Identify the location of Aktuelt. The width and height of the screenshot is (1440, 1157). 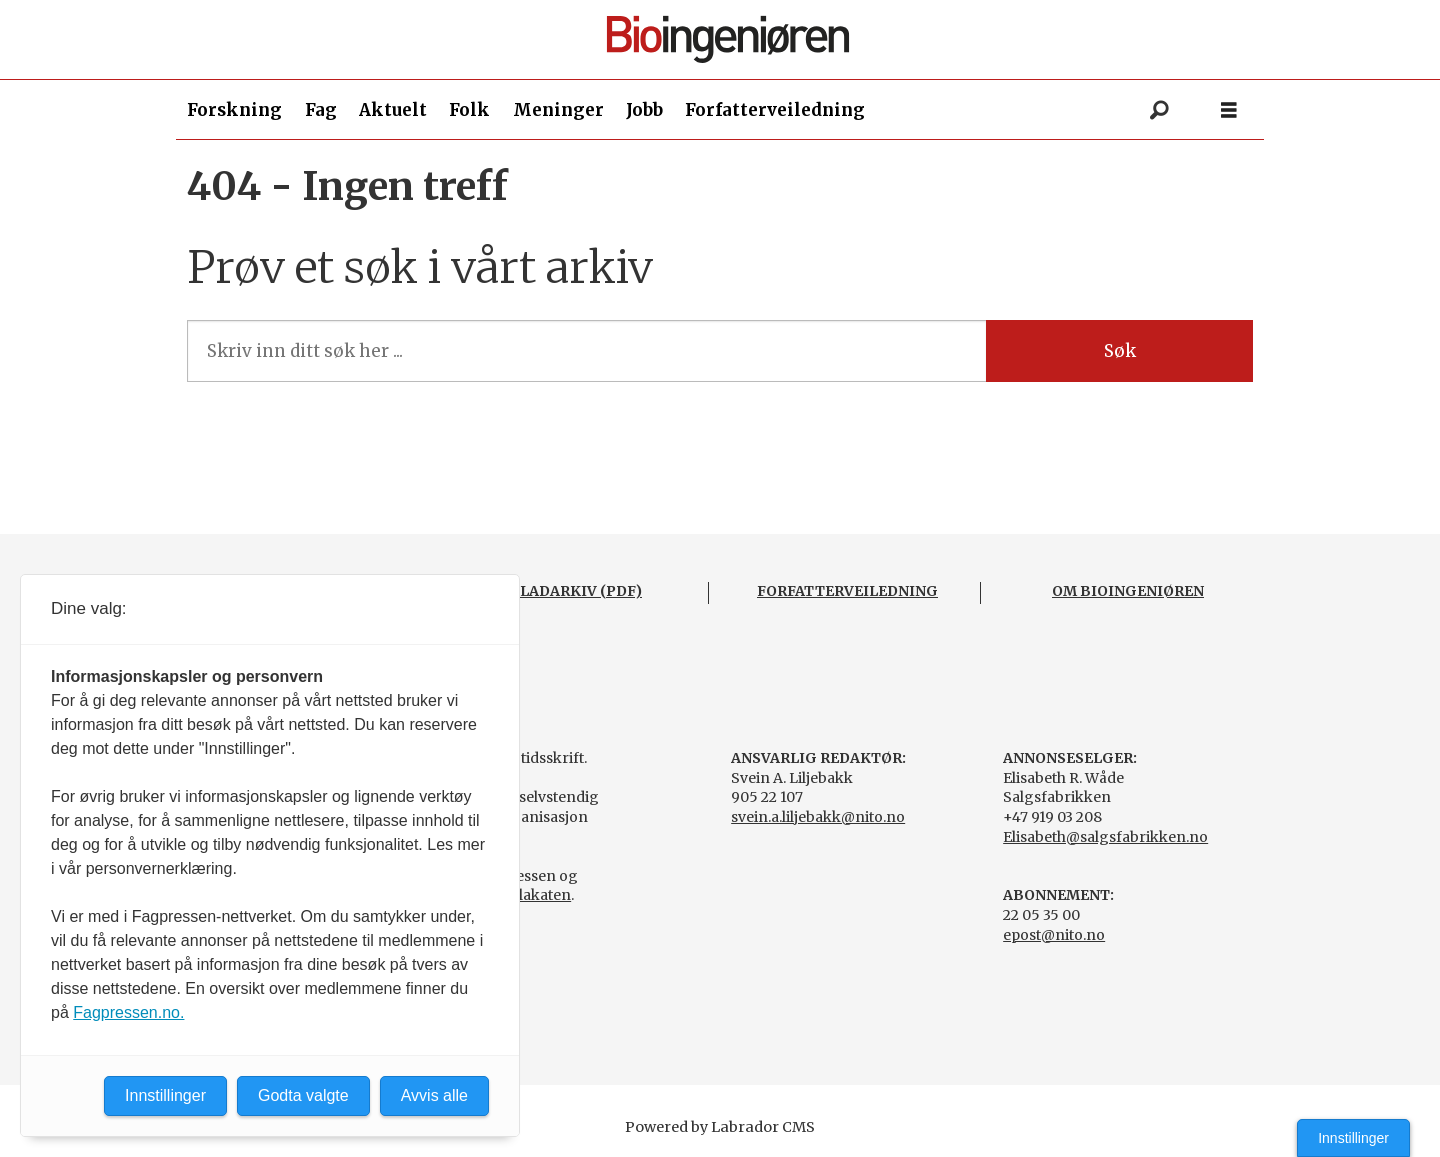
(393, 110).